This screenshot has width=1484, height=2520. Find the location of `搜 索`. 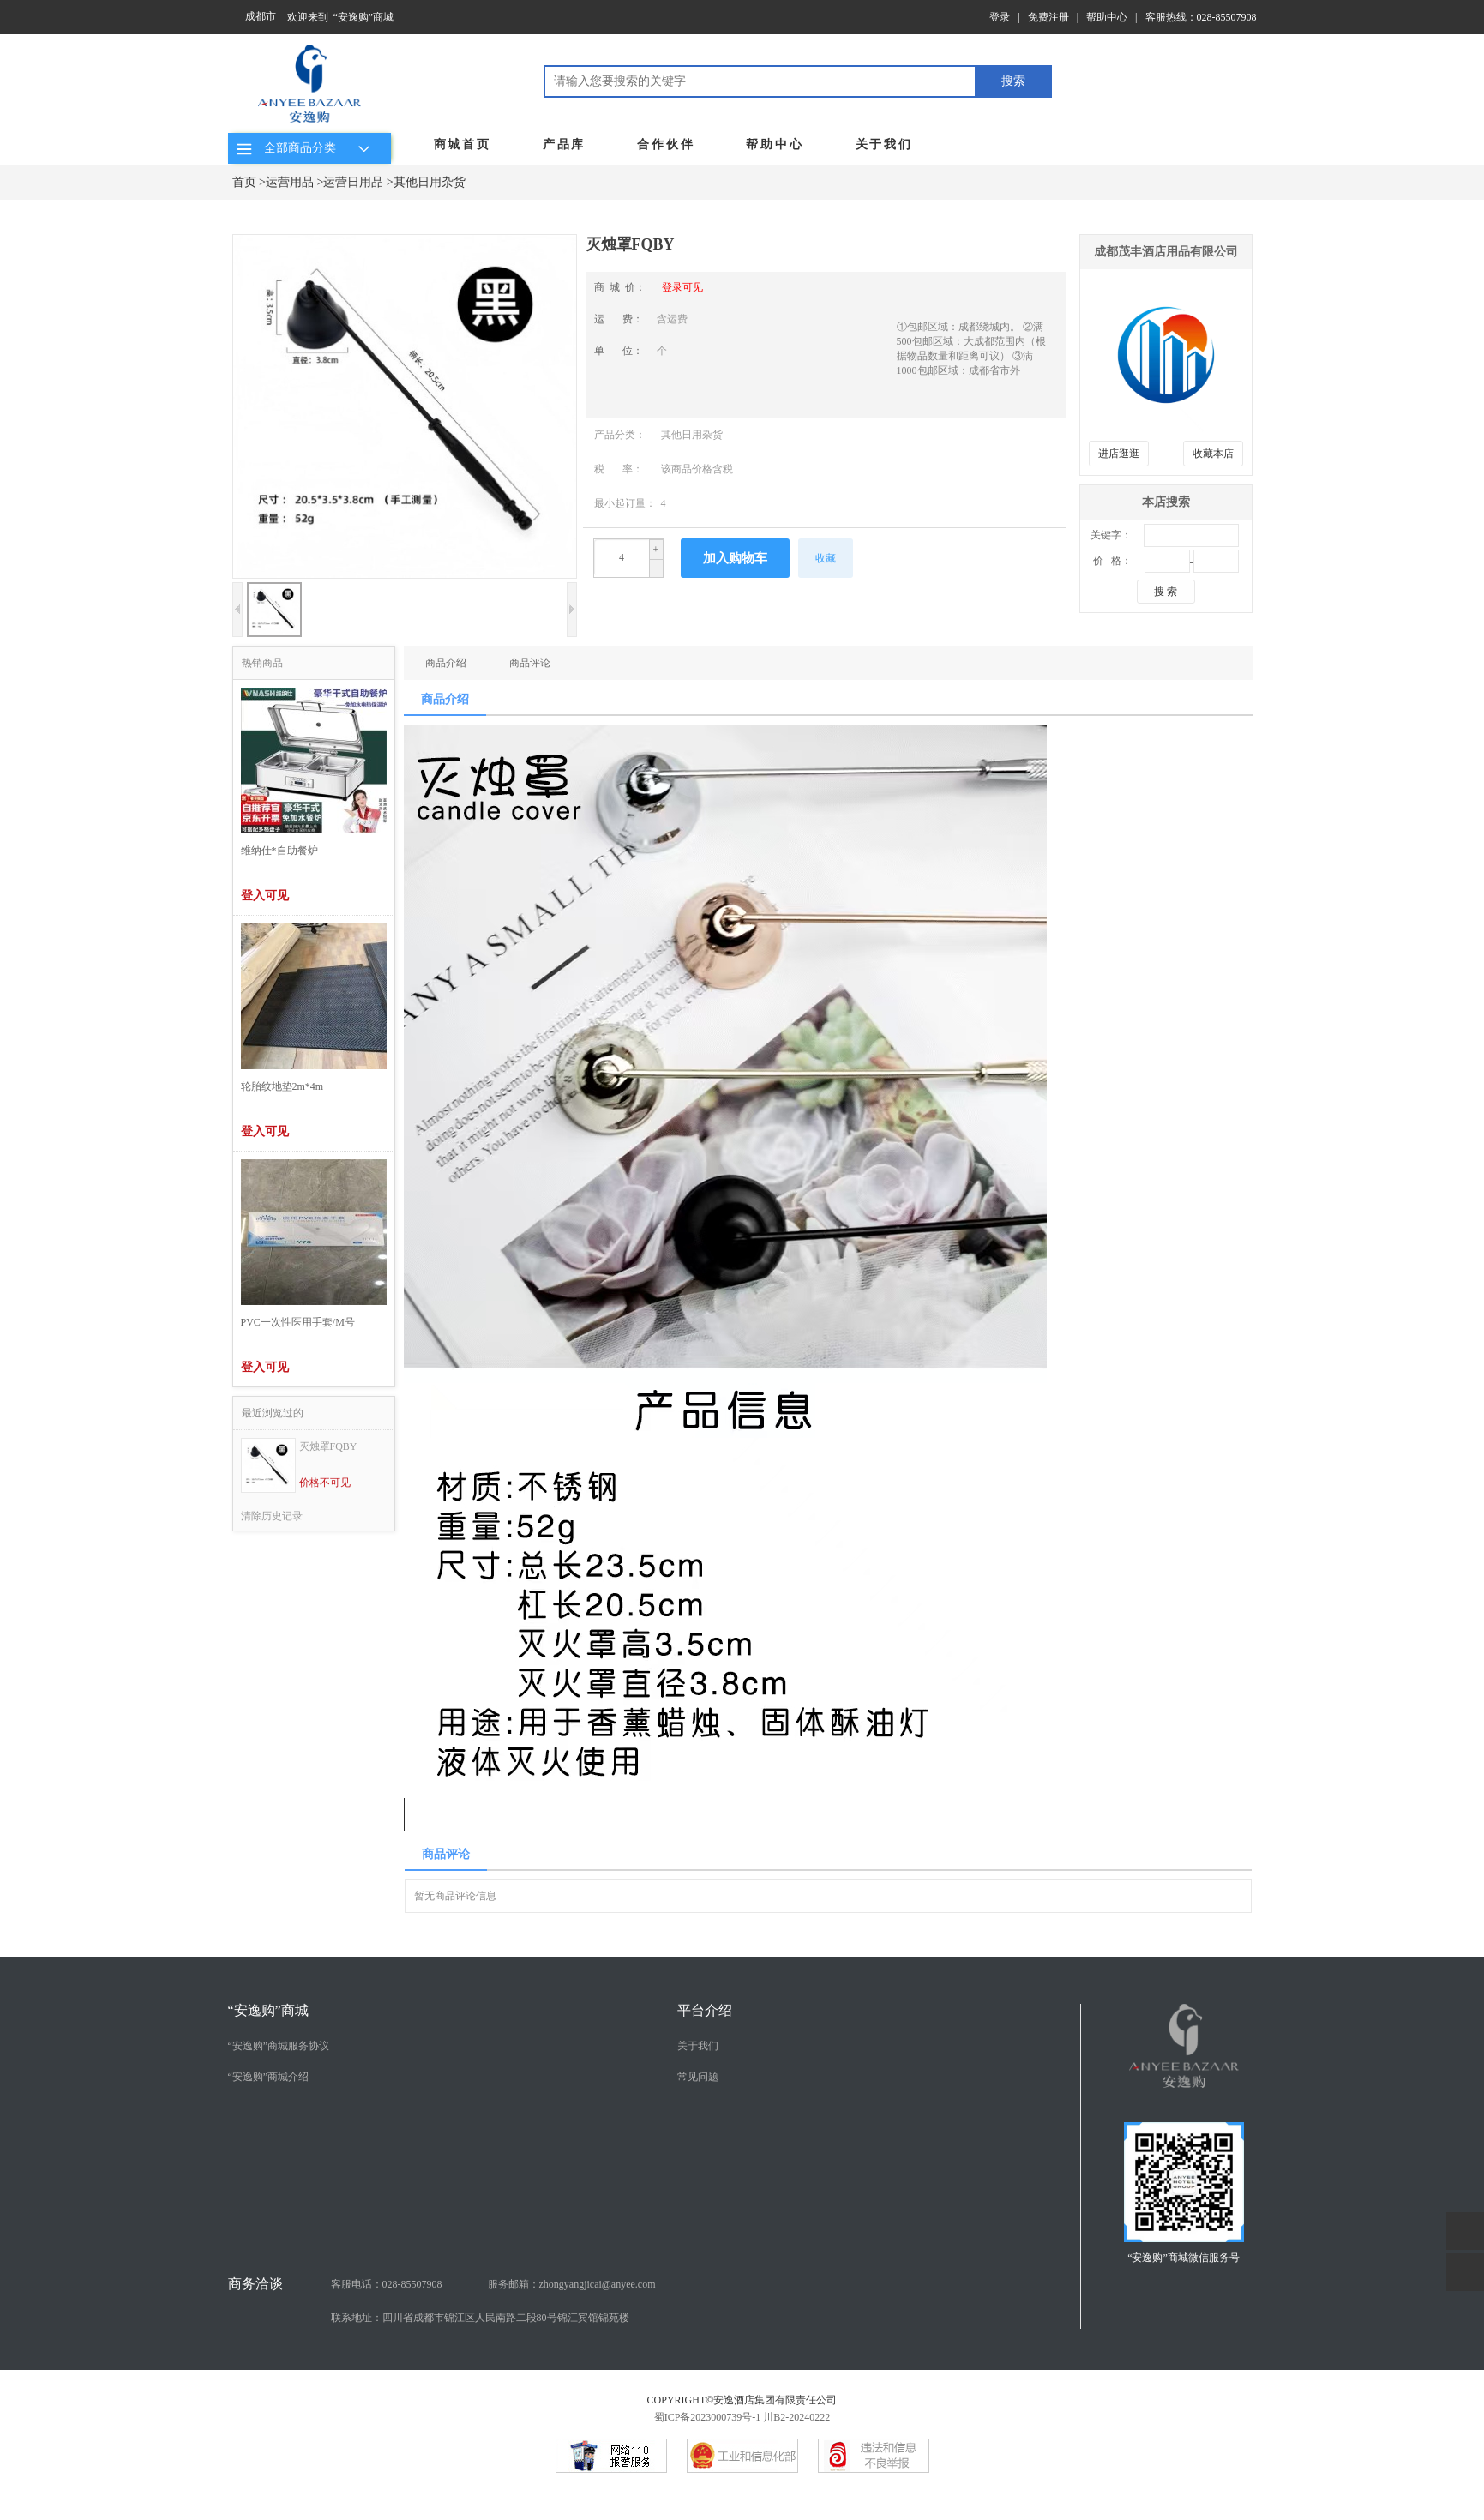

搜 索 is located at coordinates (1165, 592).